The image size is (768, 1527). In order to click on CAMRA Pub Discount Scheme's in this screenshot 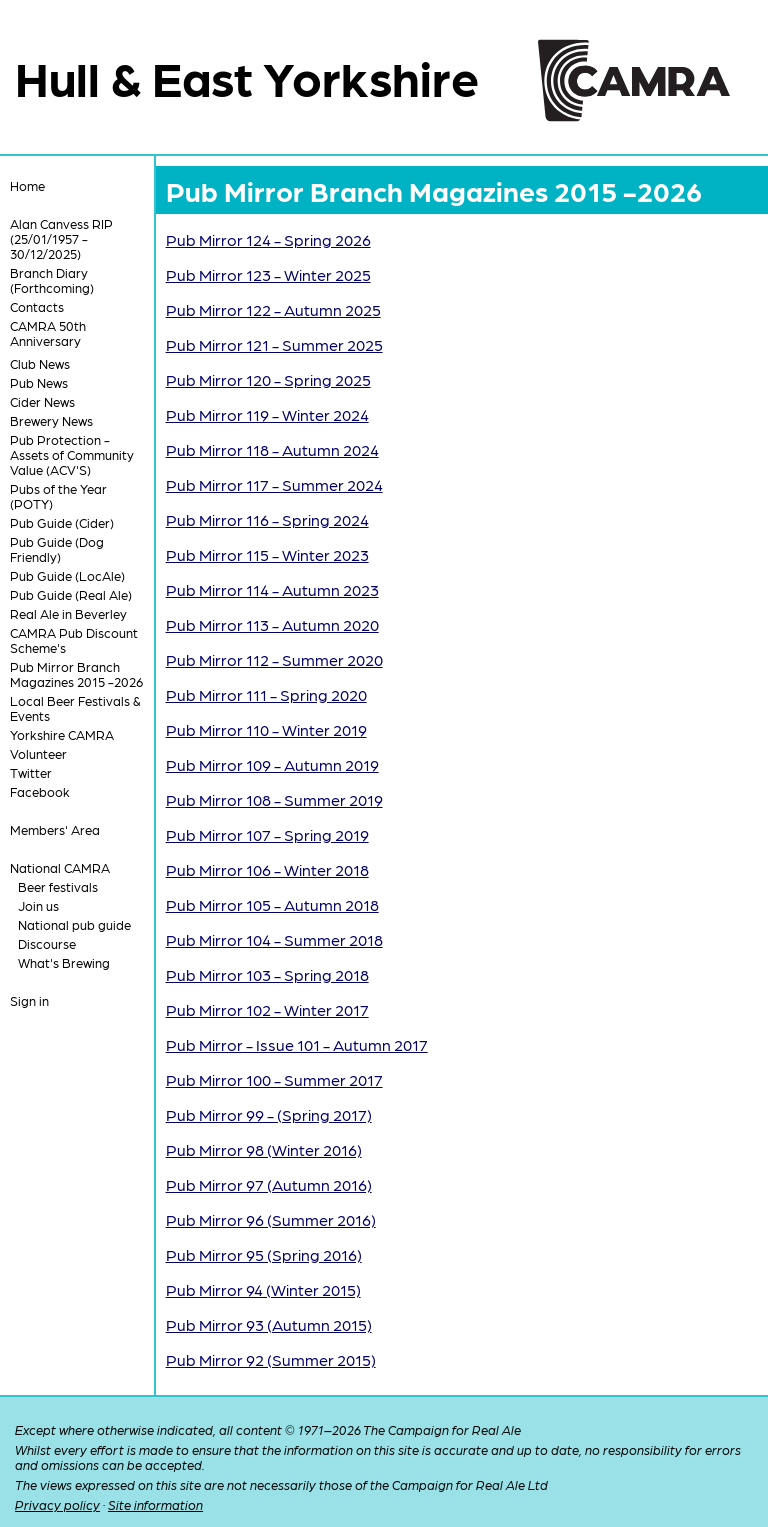, I will do `click(74, 640)`.